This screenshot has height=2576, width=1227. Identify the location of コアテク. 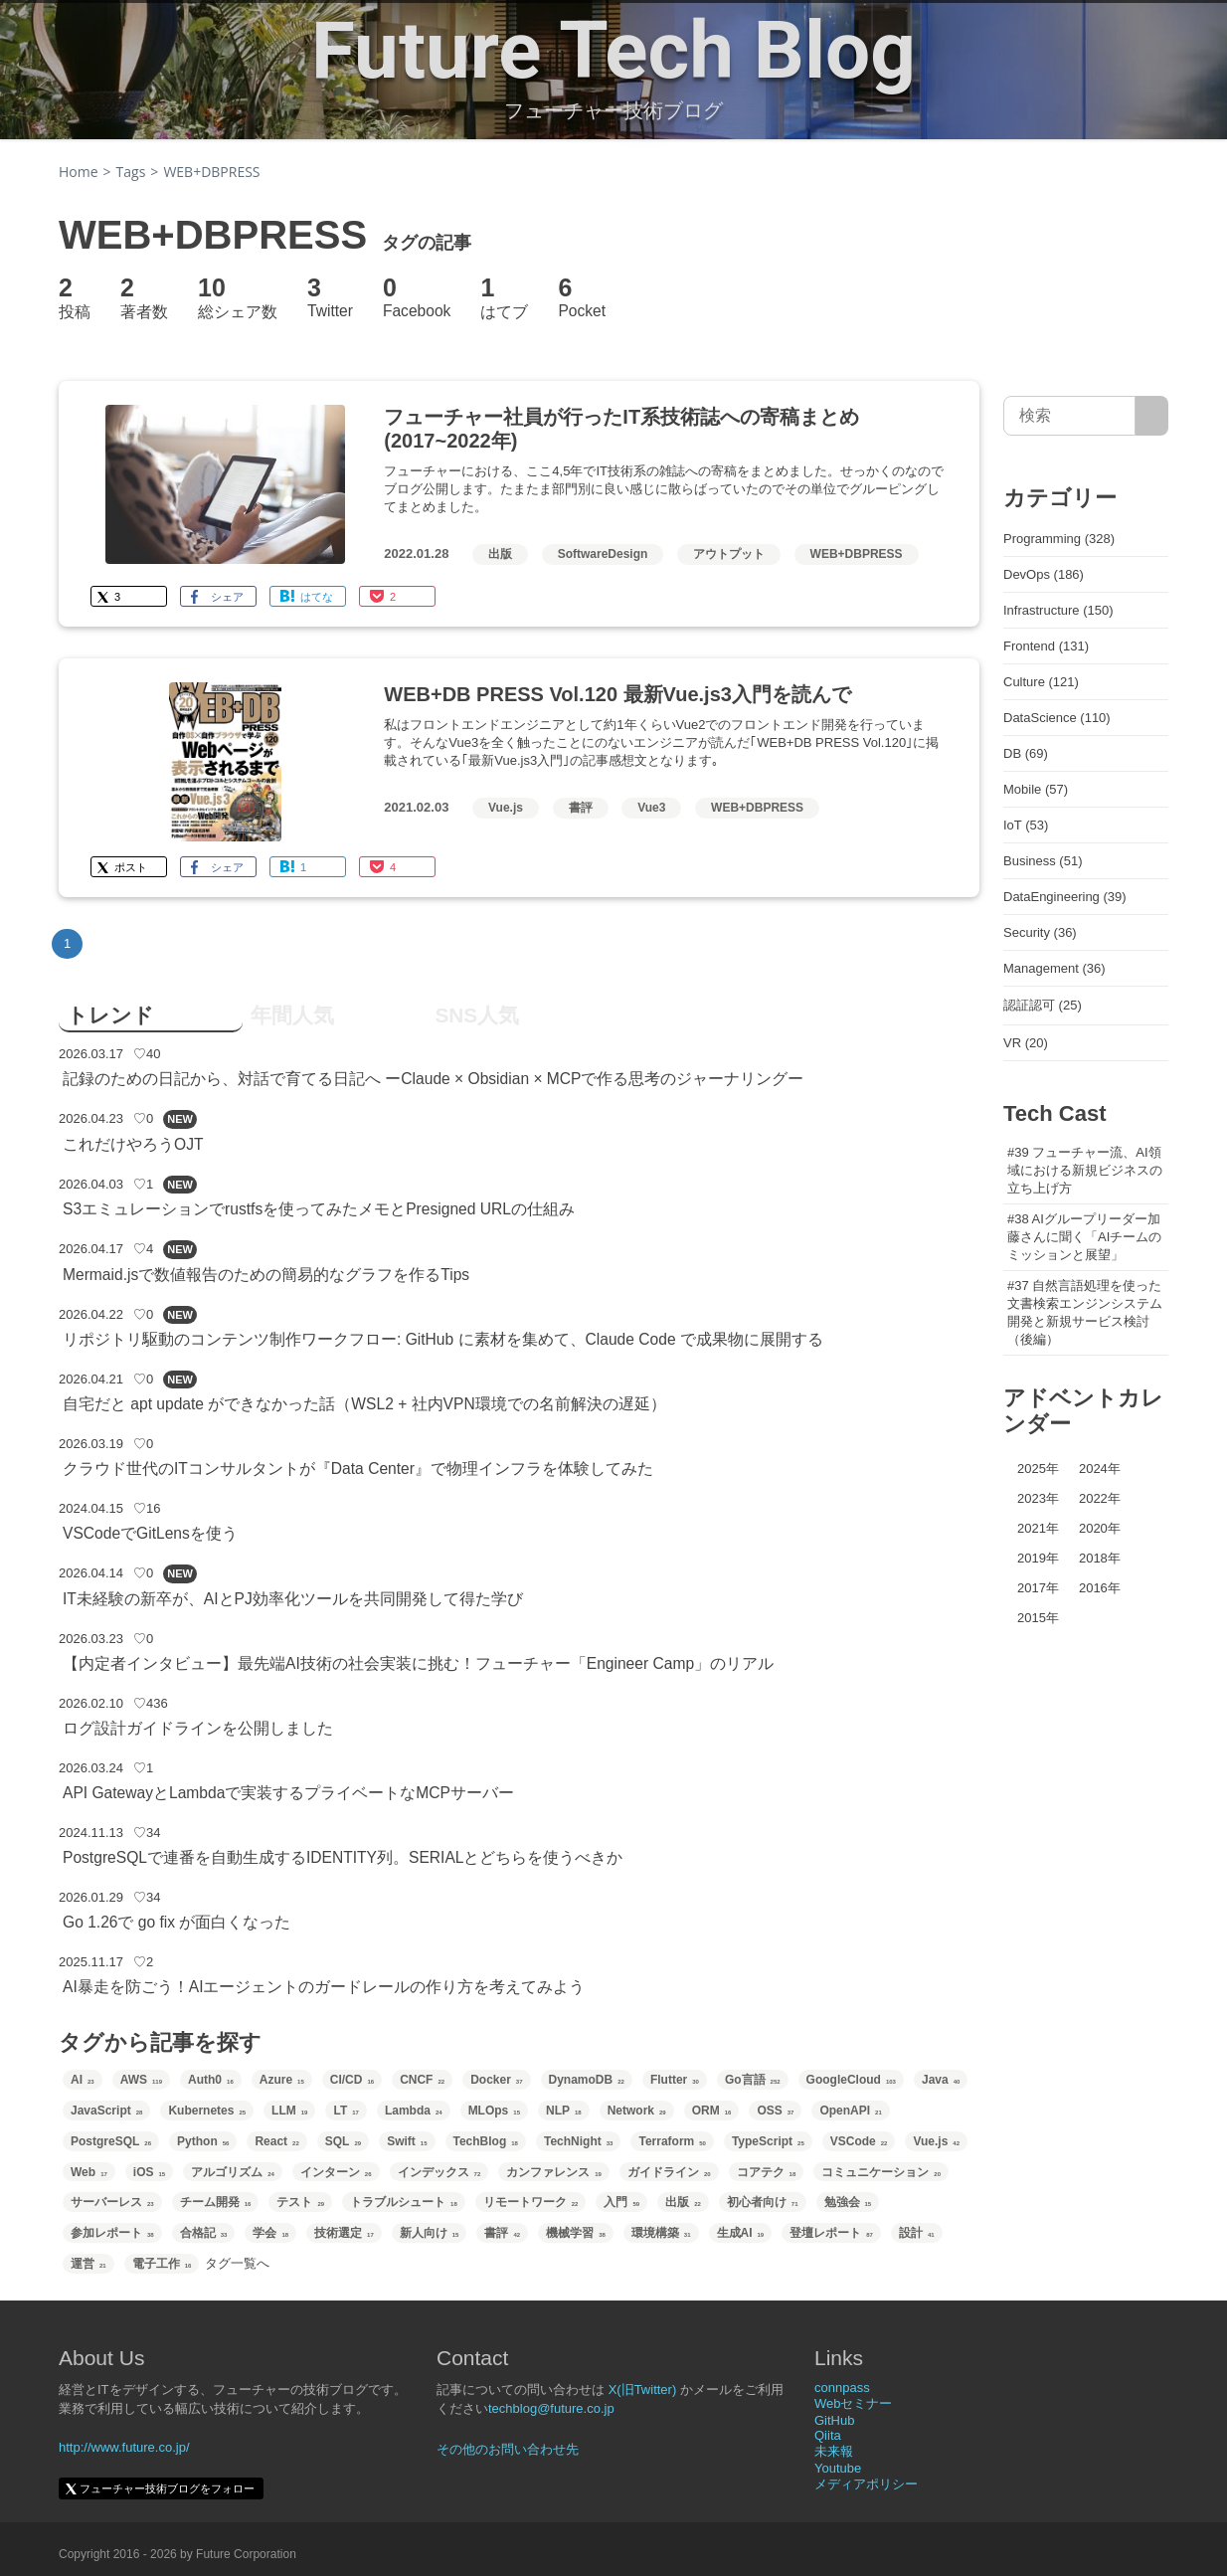
(766, 2172).